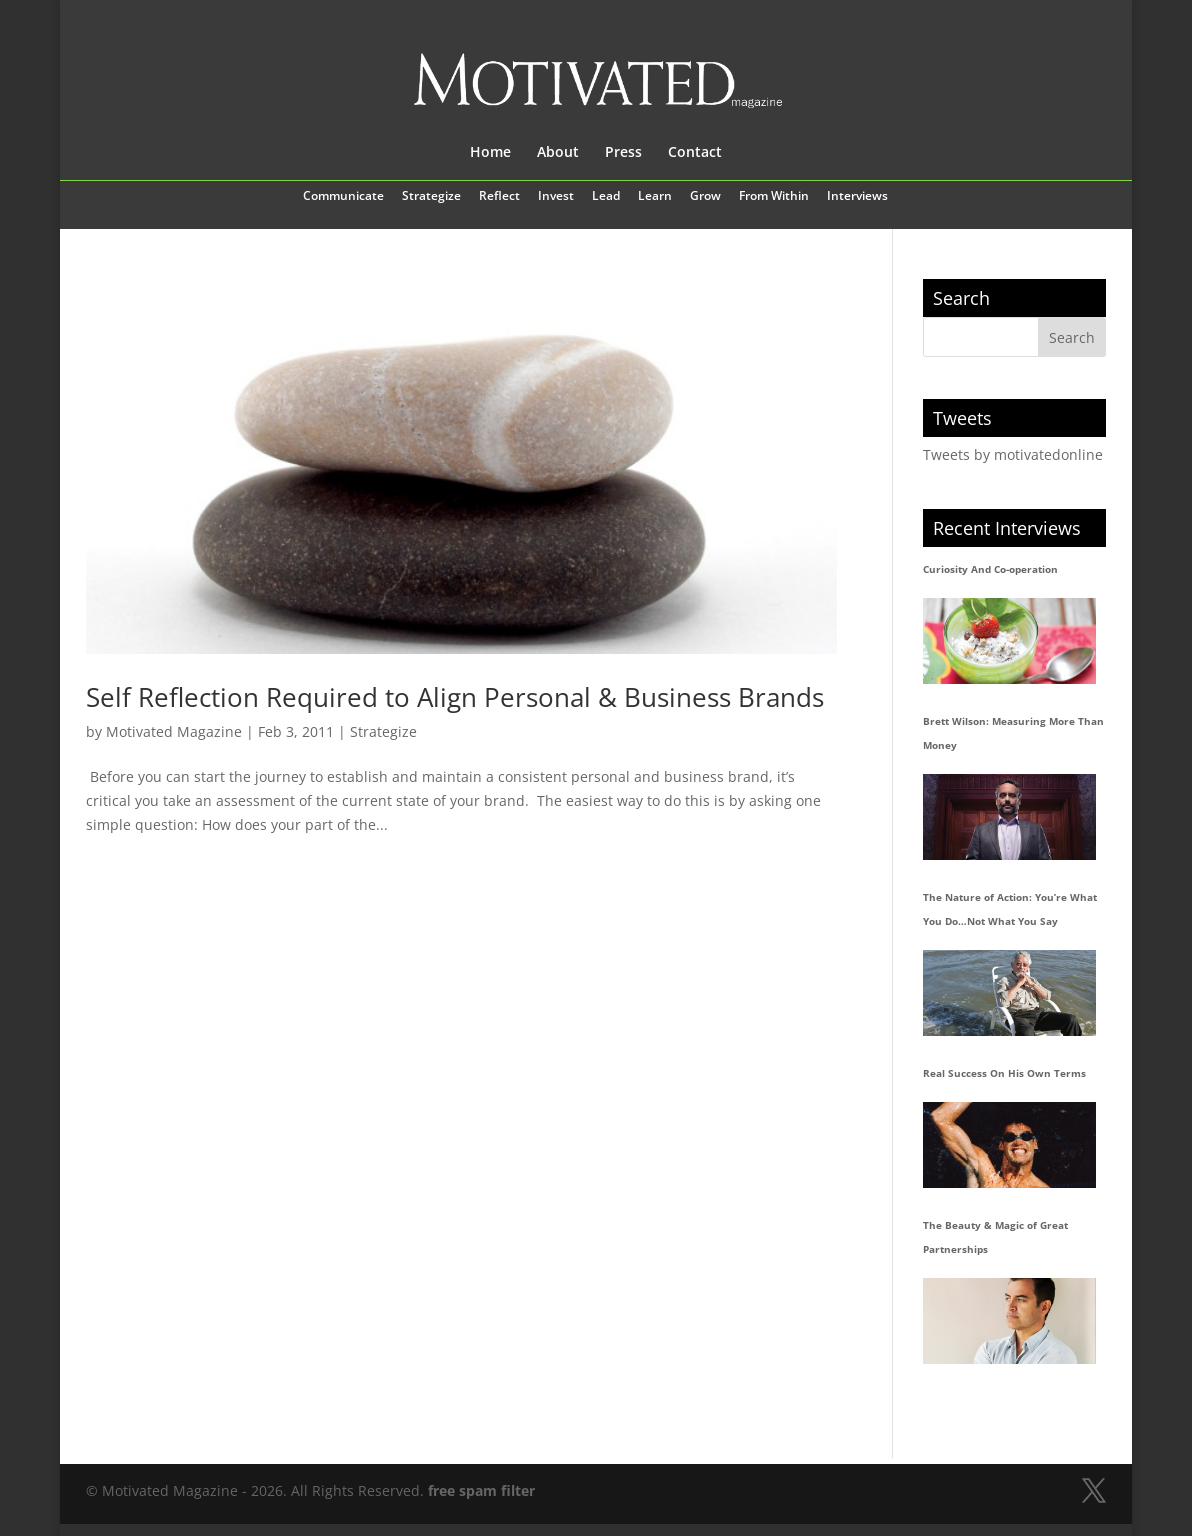 The height and width of the screenshot is (1536, 1192). Describe the element at coordinates (499, 197) in the screenshot. I see `Reflect` at that location.